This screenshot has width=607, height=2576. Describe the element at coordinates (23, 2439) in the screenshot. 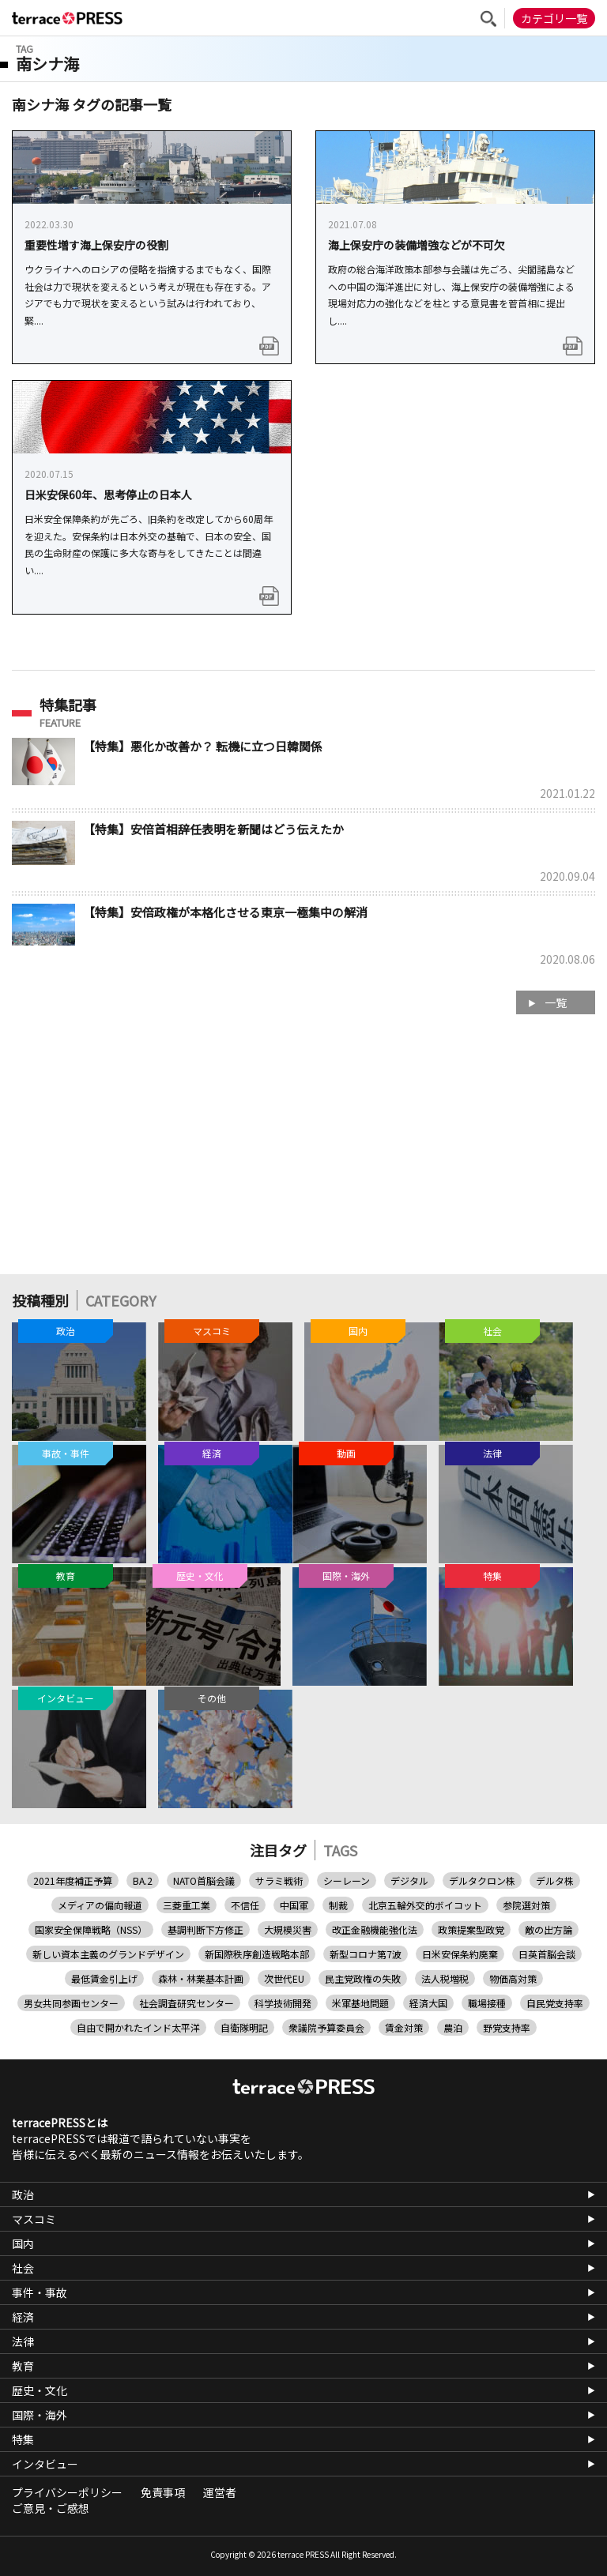

I see `特集` at that location.